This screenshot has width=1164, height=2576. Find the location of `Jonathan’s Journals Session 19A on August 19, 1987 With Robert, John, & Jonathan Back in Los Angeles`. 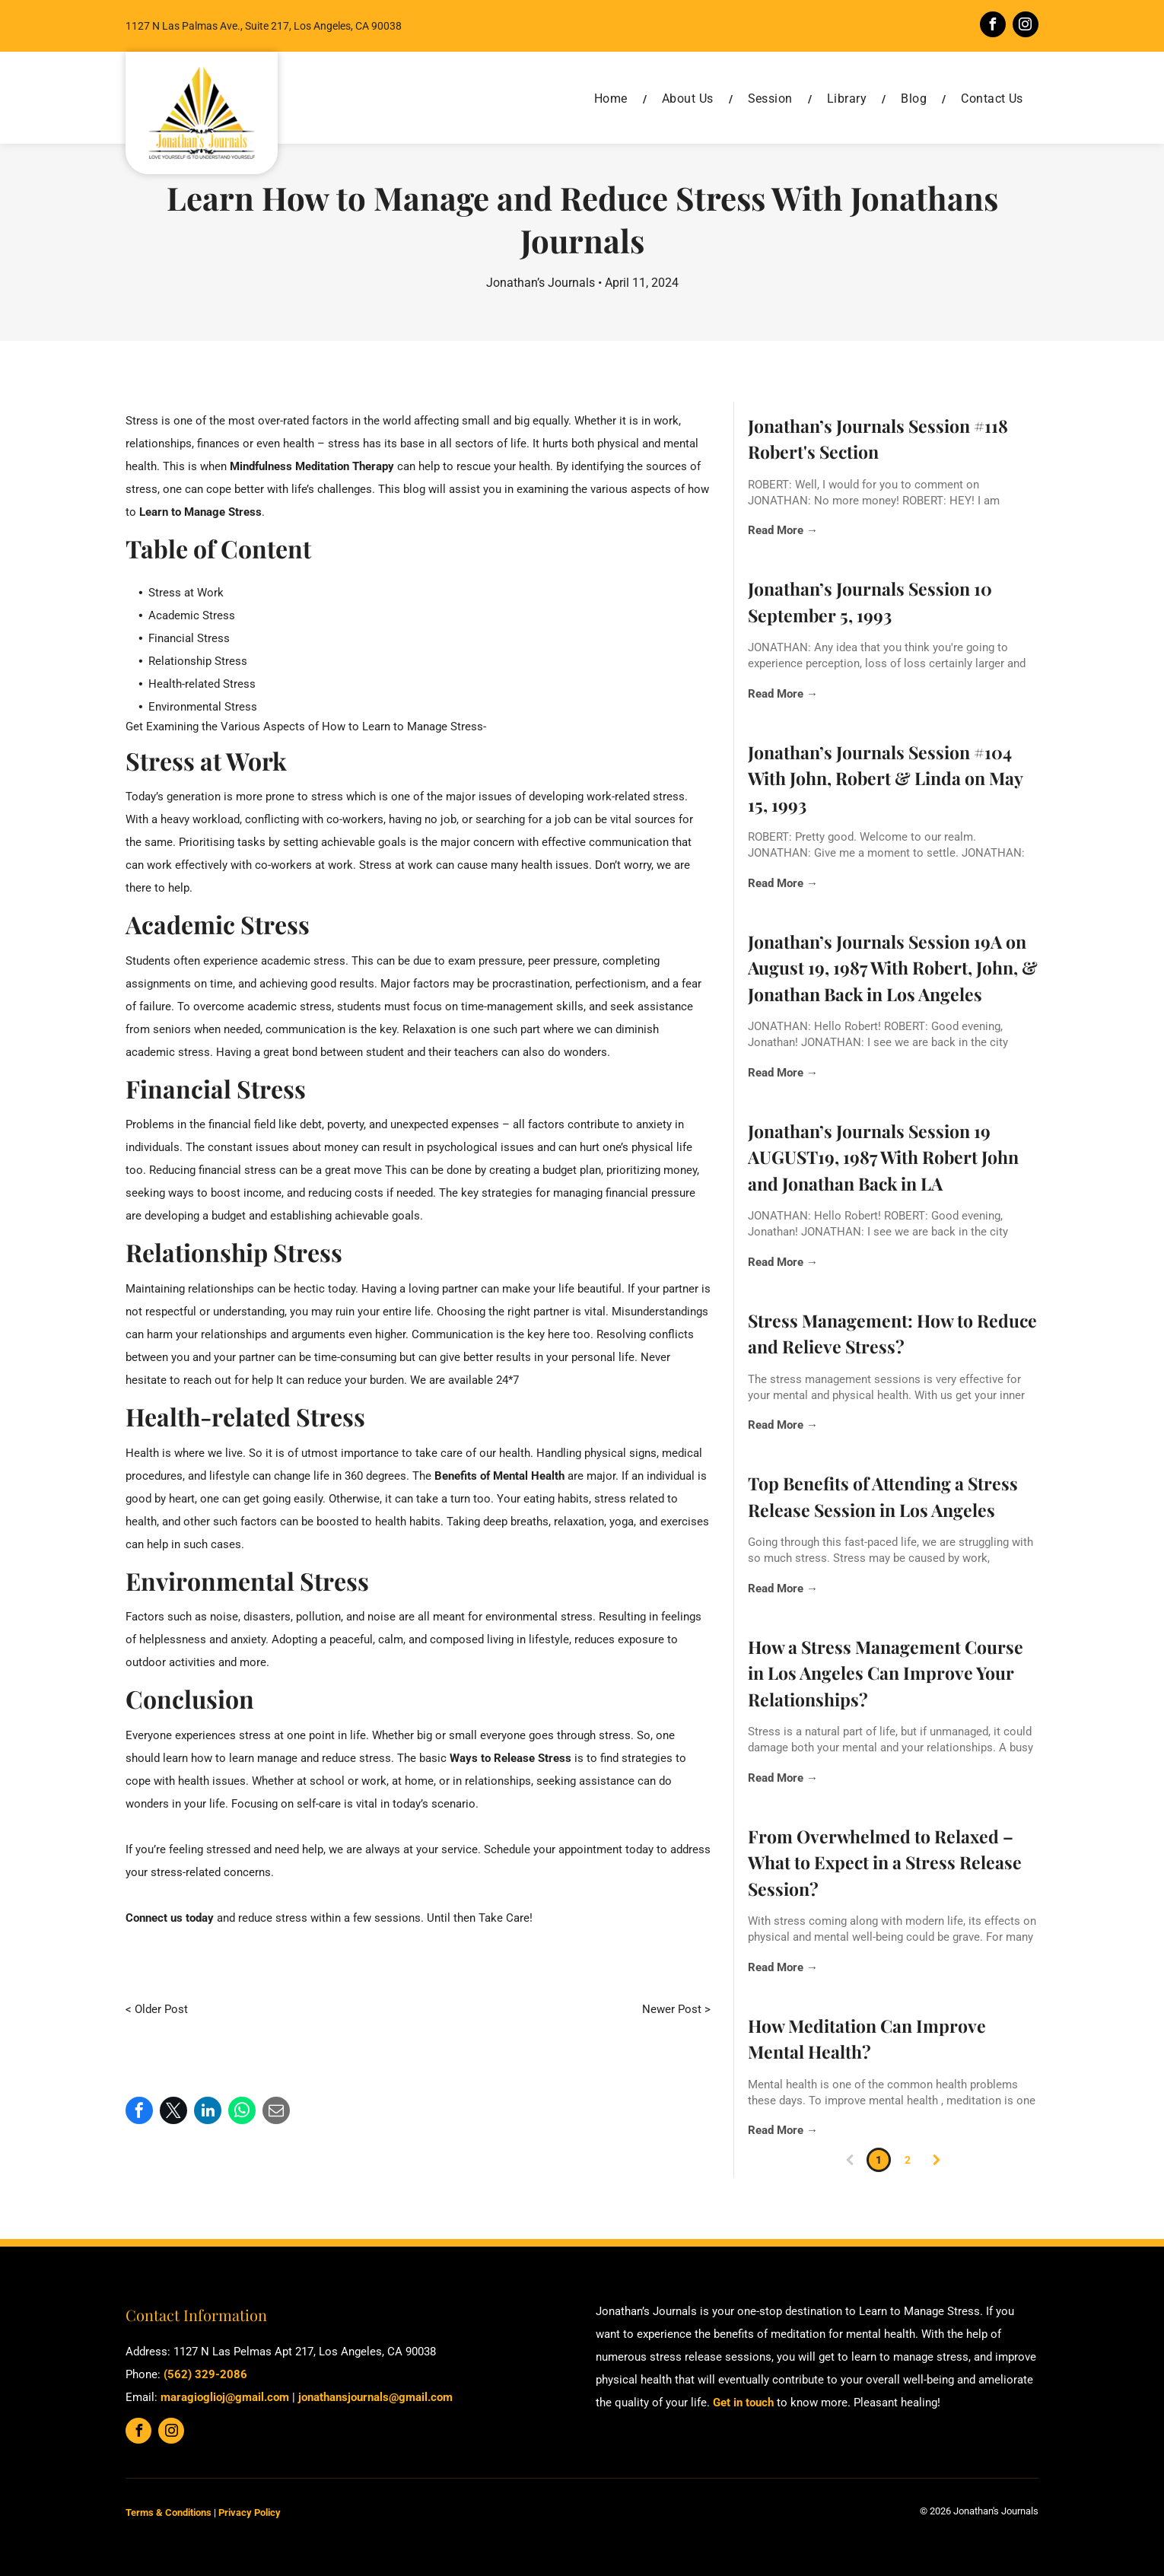

Jonathan’s Journals Session 19A on August 19, 1987 With Robert, John, & Jonathan Back in Los Angeles is located at coordinates (893, 968).